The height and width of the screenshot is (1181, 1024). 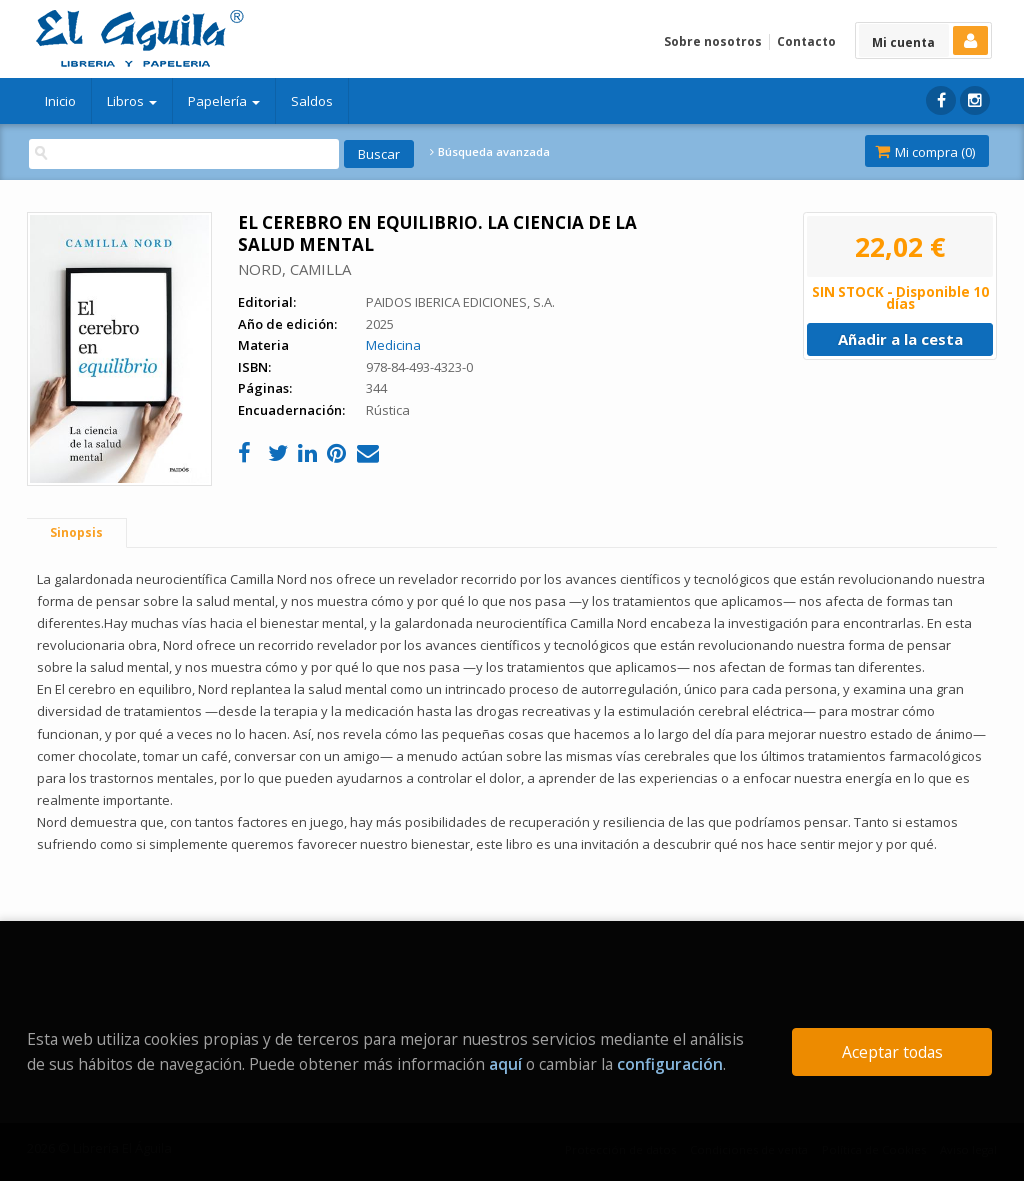 What do you see at coordinates (806, 41) in the screenshot?
I see `Contacto` at bounding box center [806, 41].